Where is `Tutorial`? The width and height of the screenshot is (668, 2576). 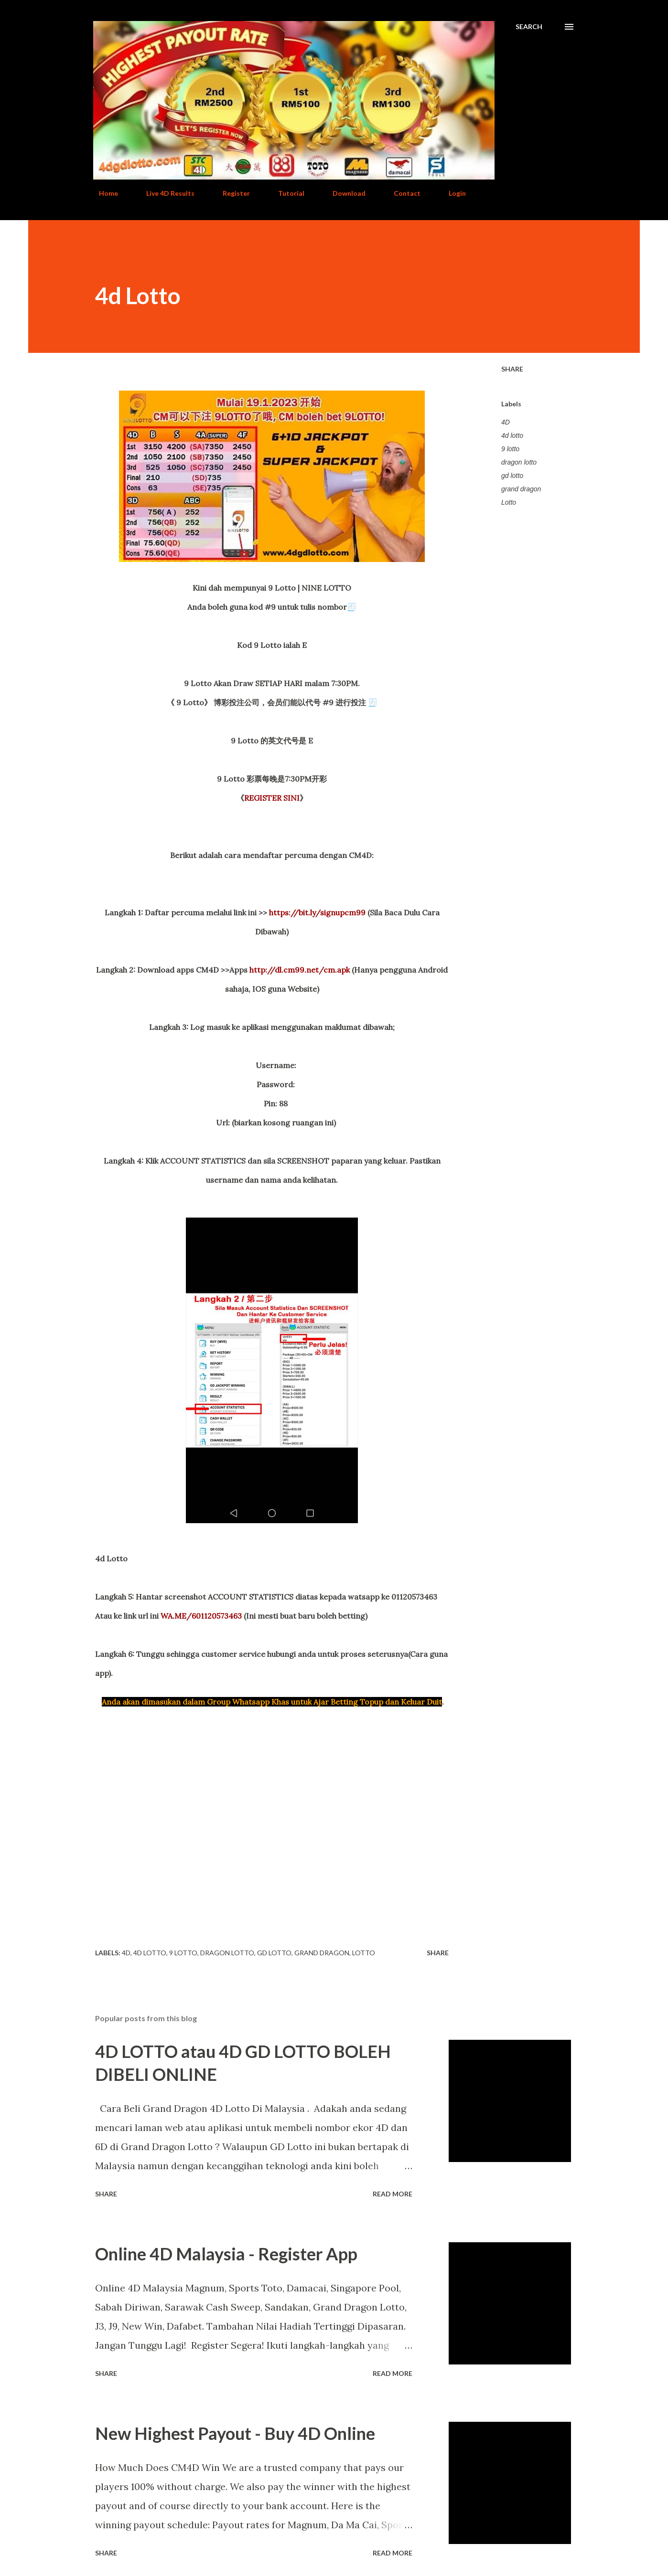
Tutorial is located at coordinates (285, 193).